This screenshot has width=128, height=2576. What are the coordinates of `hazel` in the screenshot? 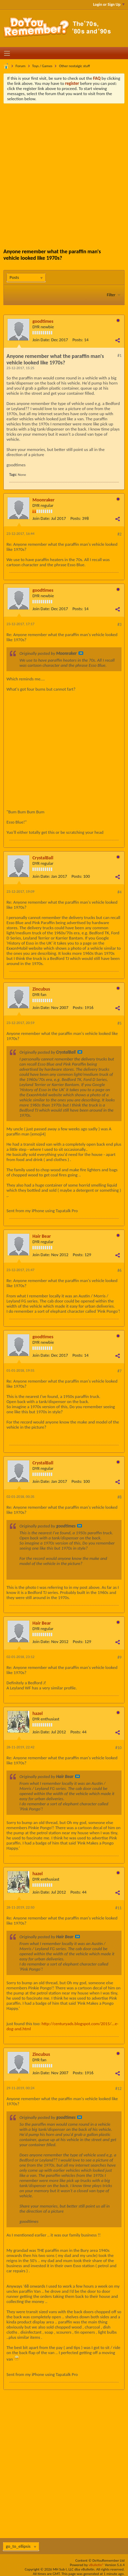 It's located at (37, 1713).